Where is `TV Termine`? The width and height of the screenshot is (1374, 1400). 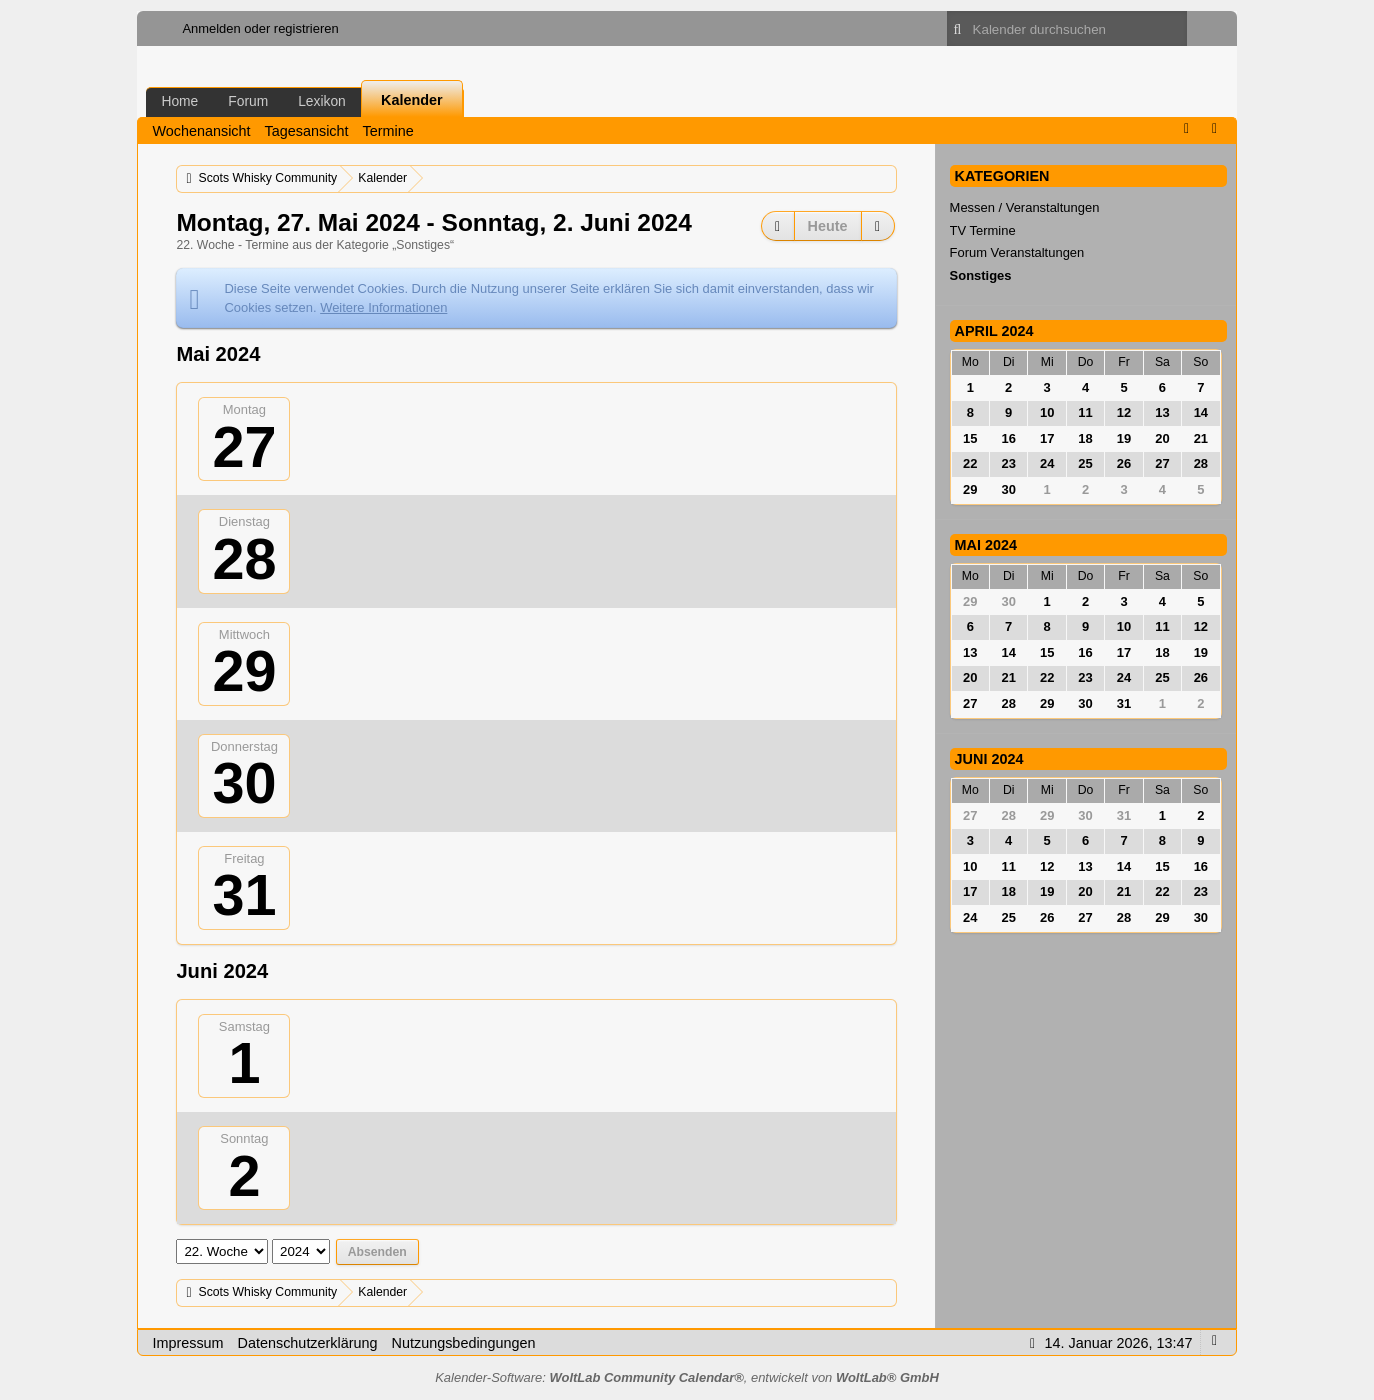 TV Termine is located at coordinates (983, 230).